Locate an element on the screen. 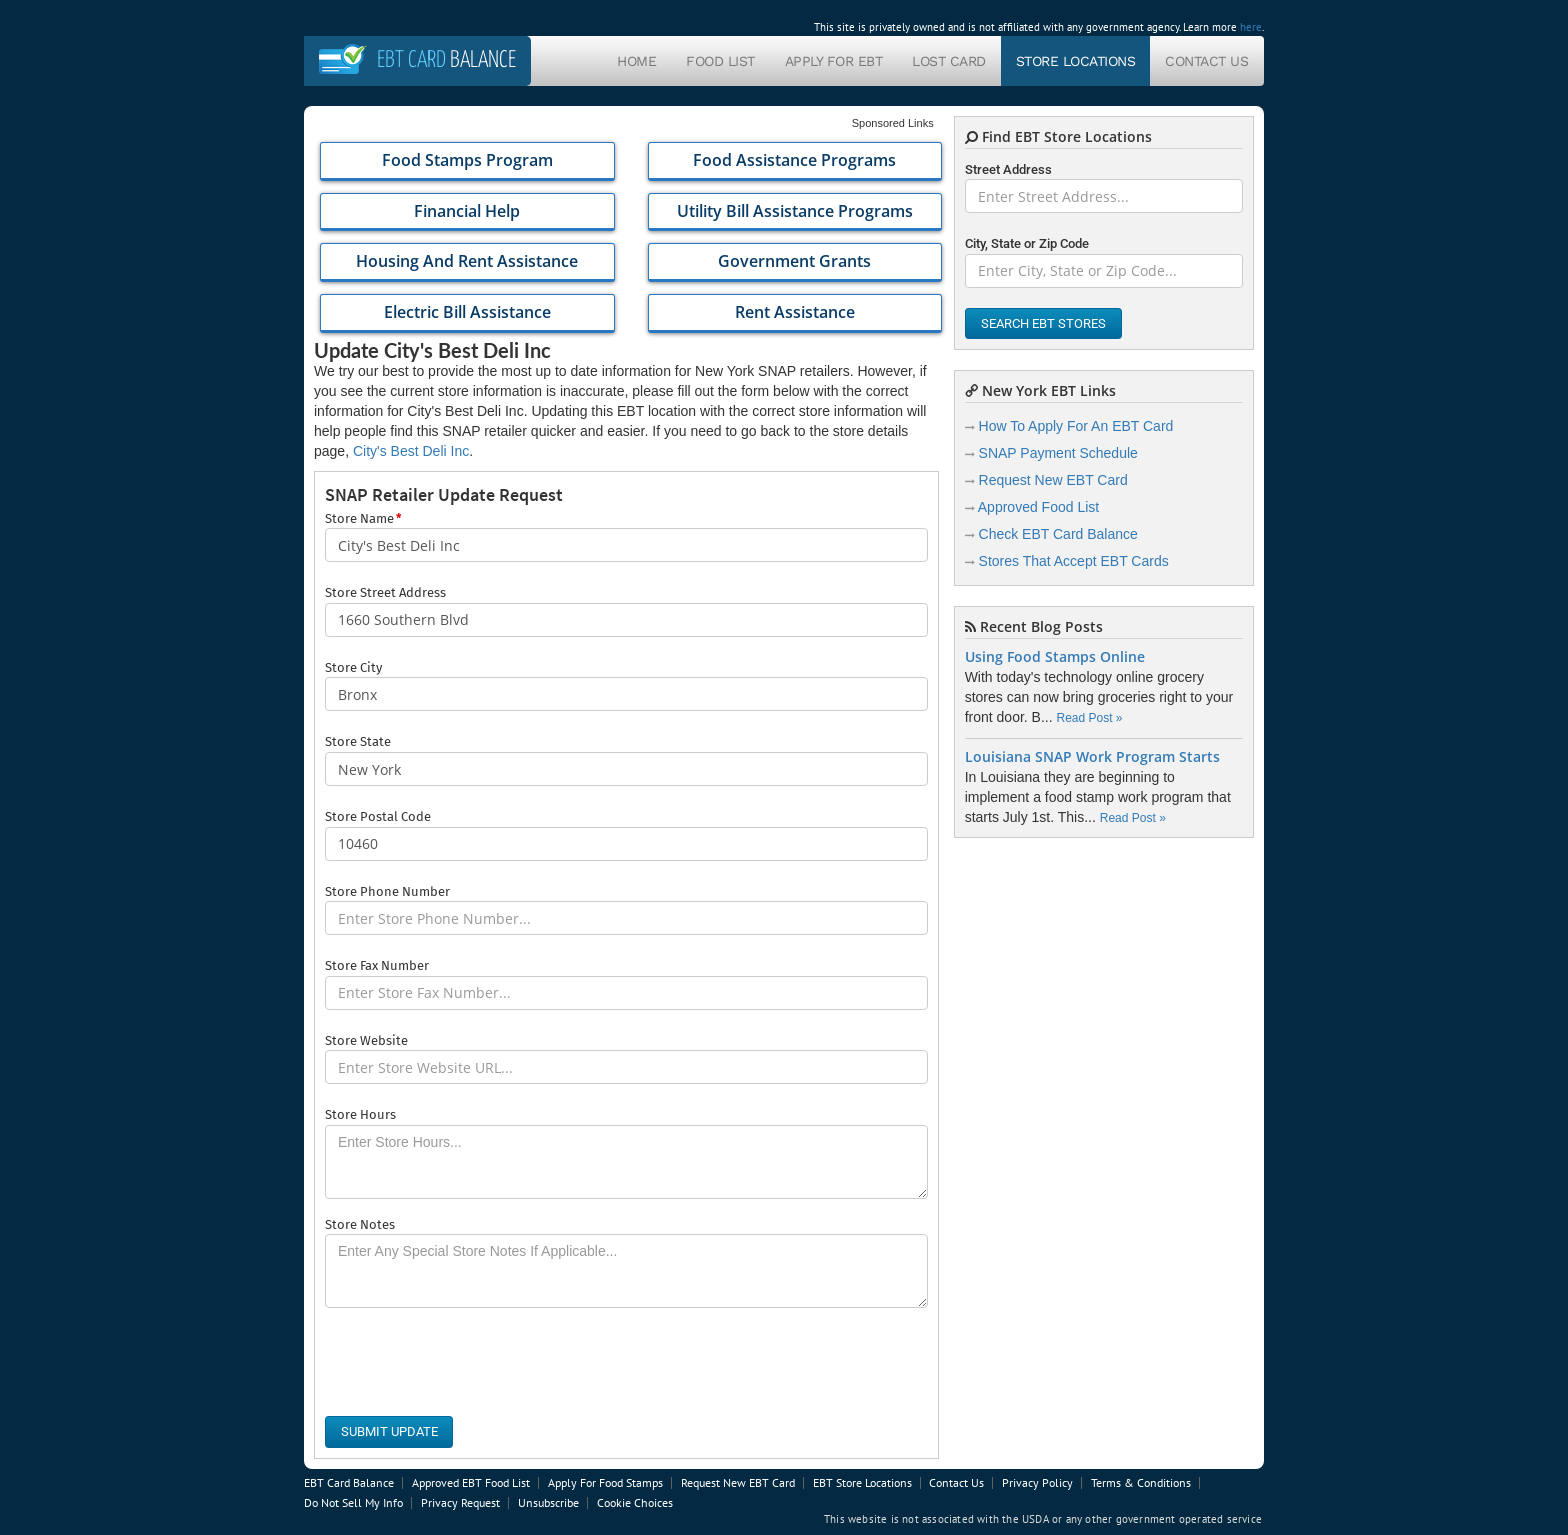 The height and width of the screenshot is (1535, 1568). Privacy Request is located at coordinates (460, 1502).